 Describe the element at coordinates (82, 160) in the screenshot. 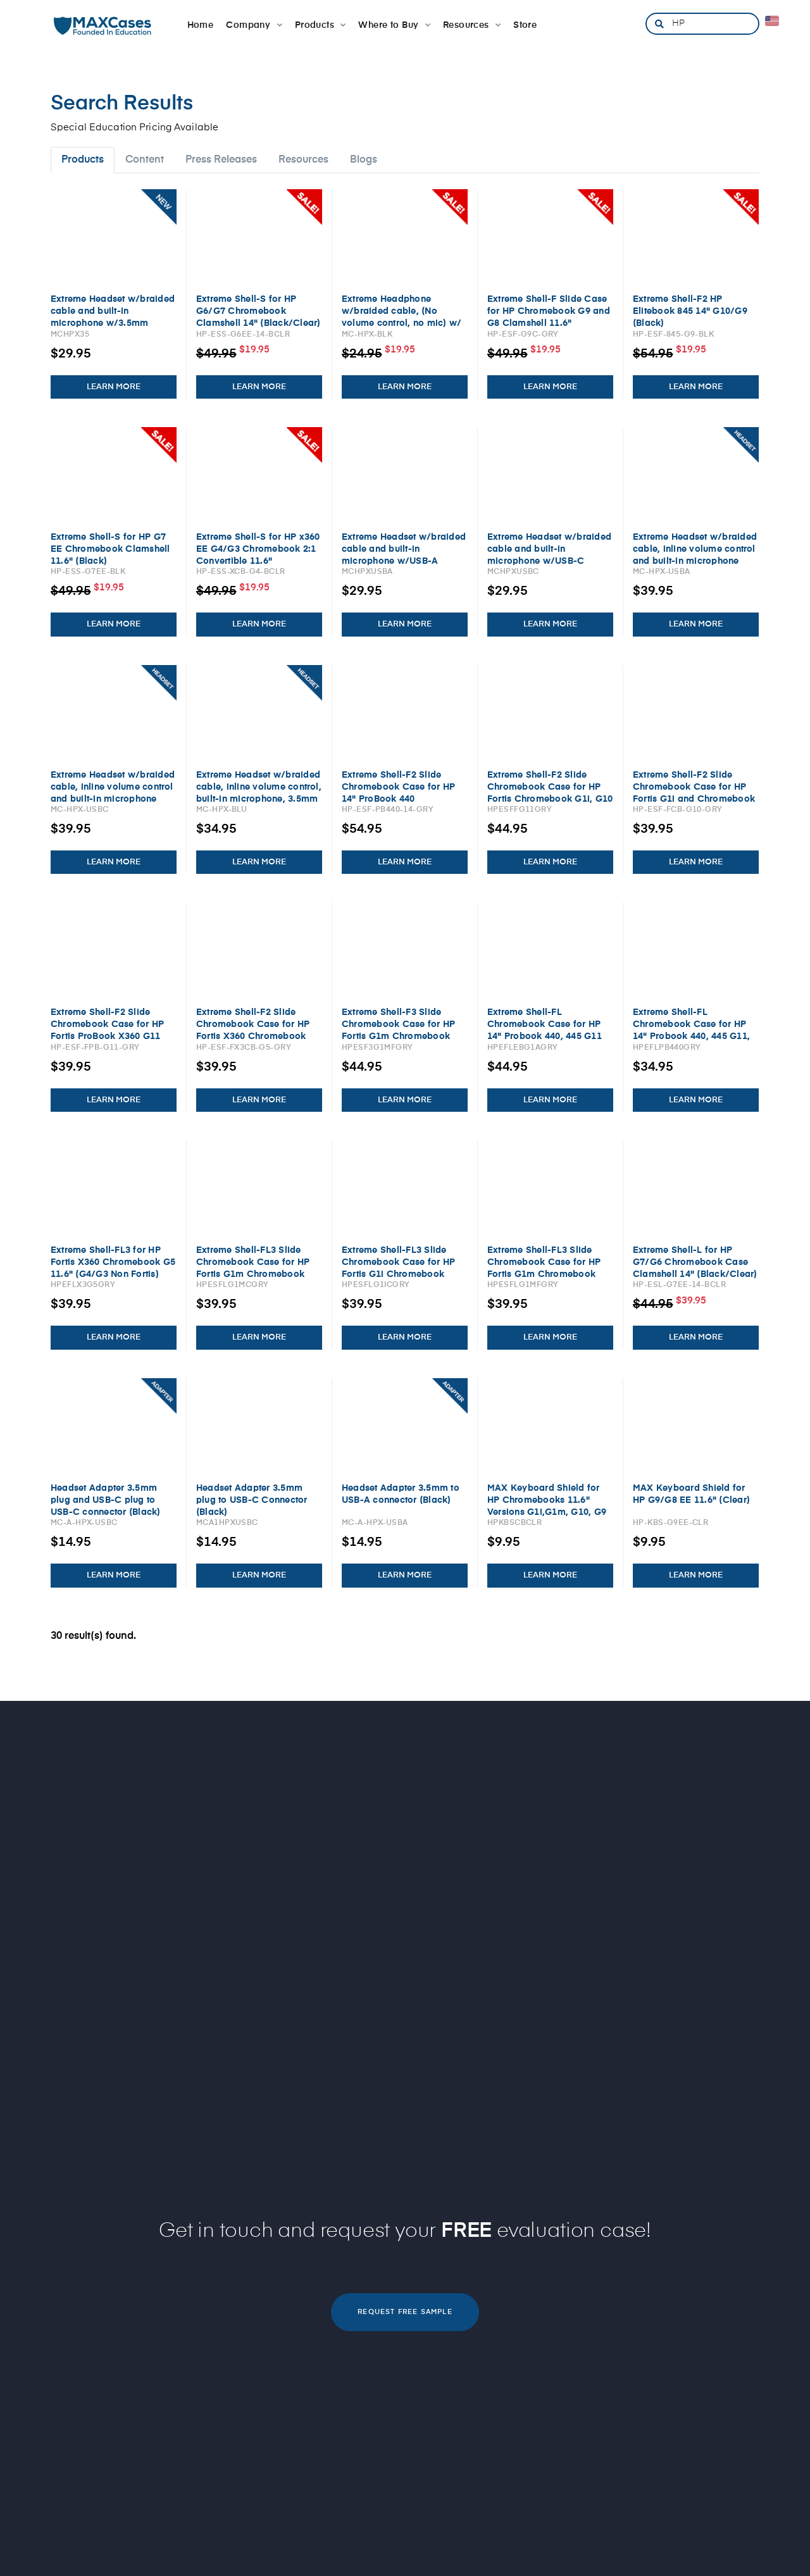

I see `Products [tab]` at that location.